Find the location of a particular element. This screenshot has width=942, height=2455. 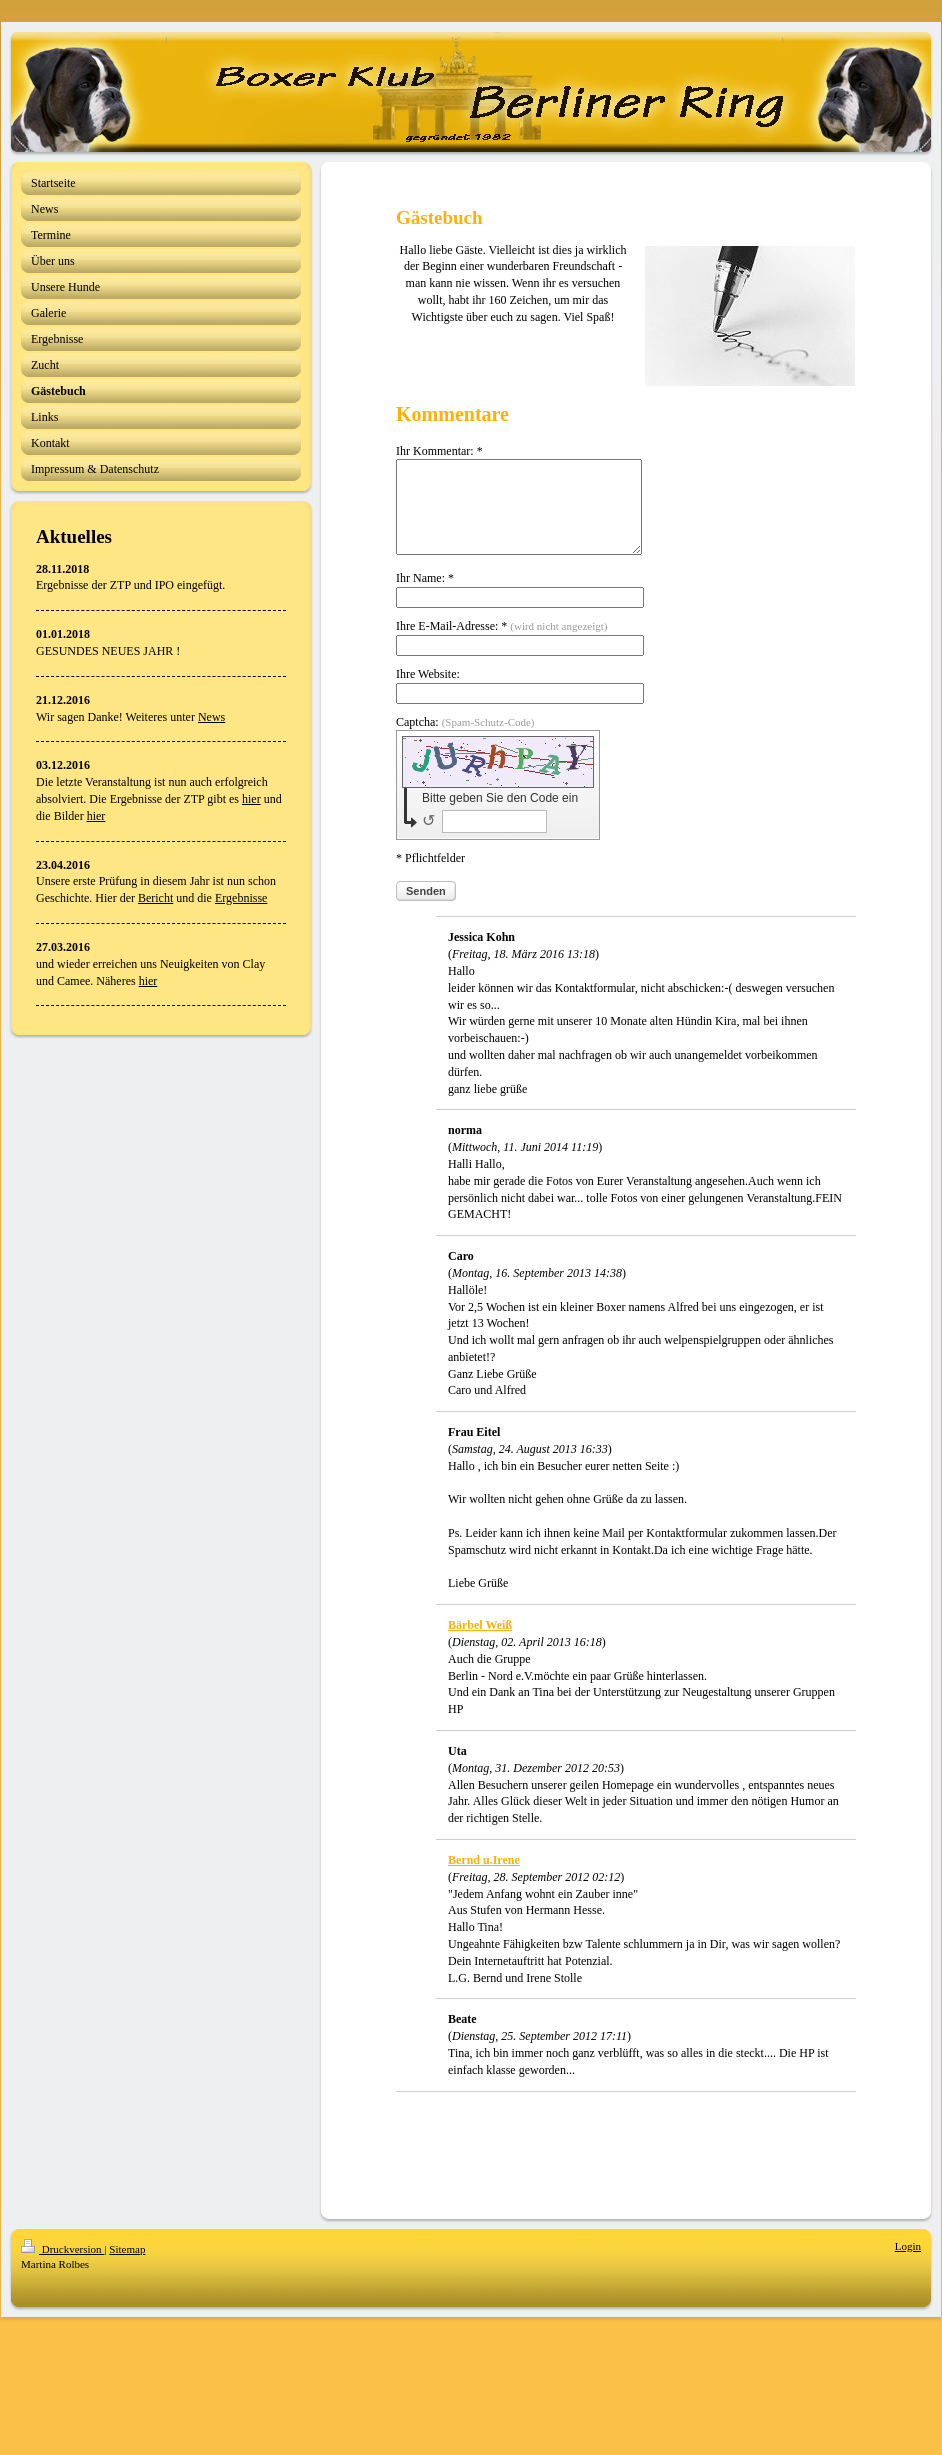

Bernd u.Irene is located at coordinates (484, 1878).